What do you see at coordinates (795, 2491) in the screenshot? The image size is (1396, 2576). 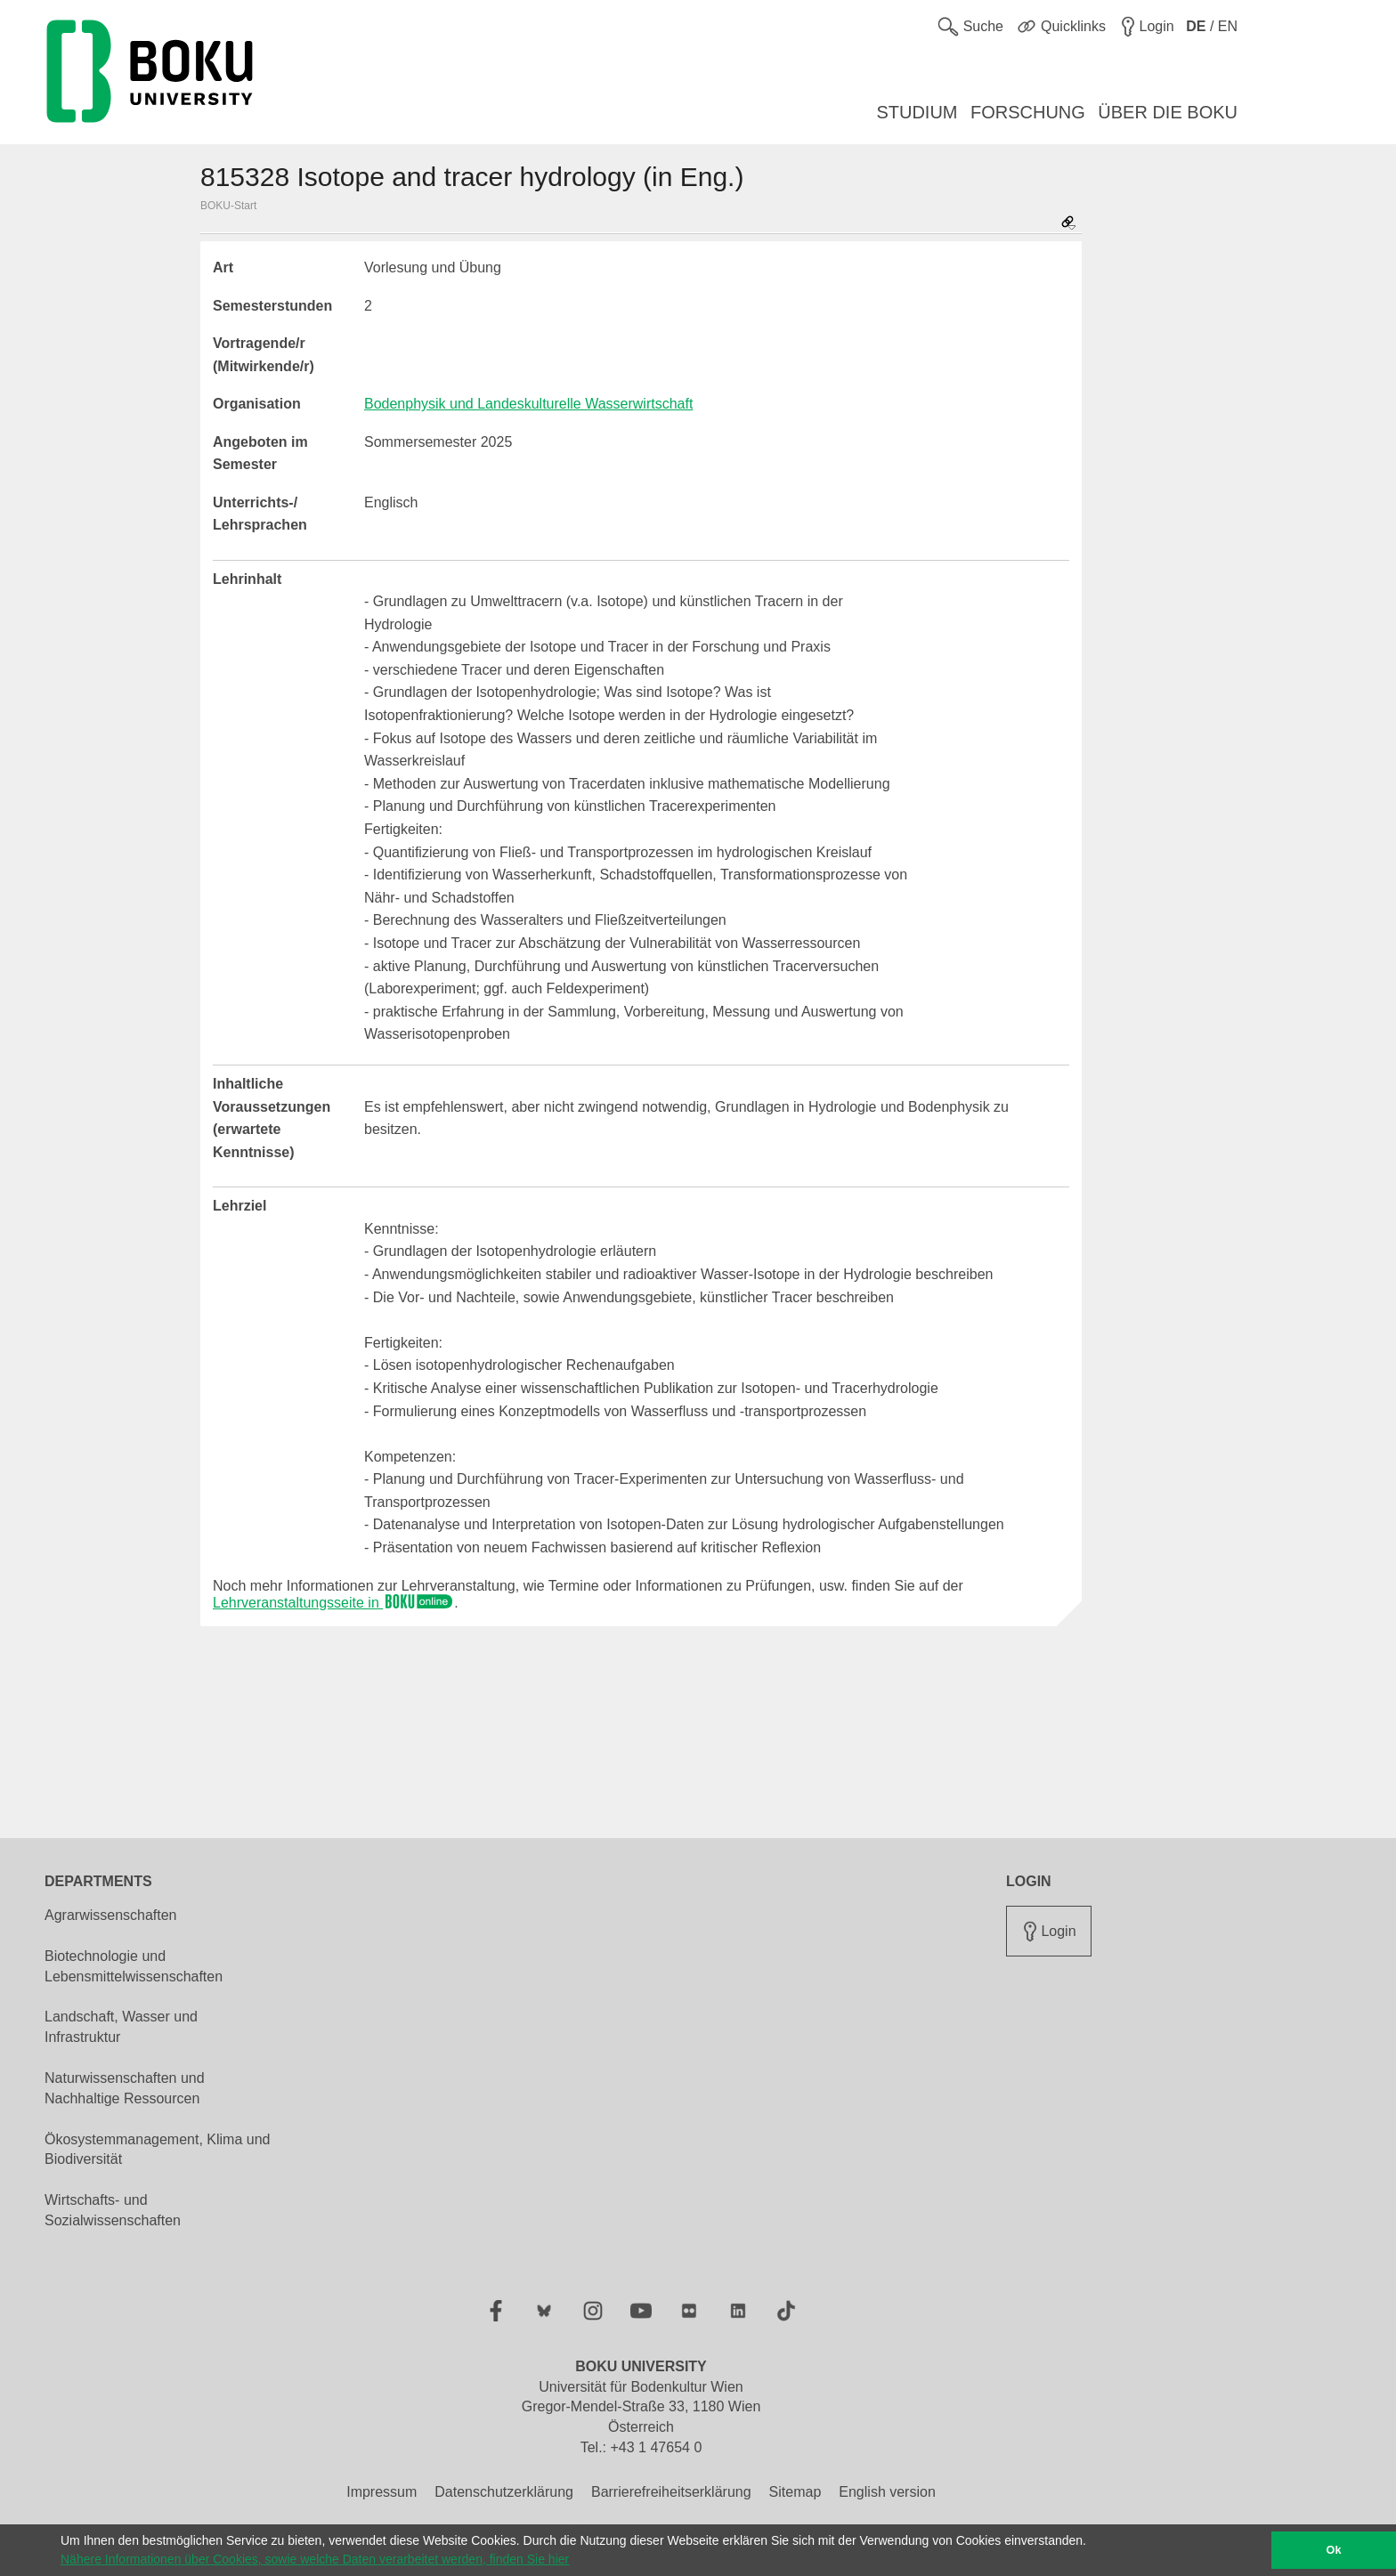 I see `Sitemap` at bounding box center [795, 2491].